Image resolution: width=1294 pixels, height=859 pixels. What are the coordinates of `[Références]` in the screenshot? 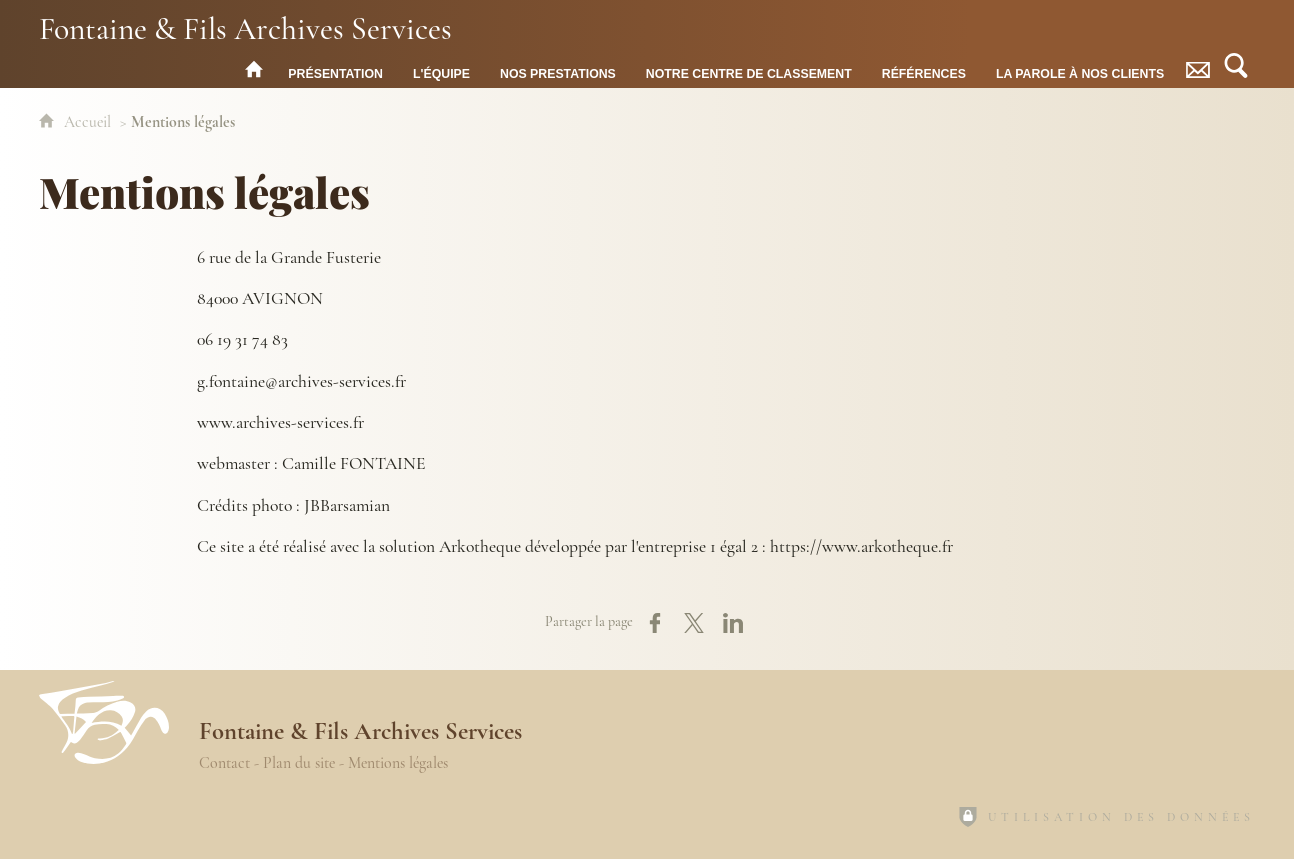 It's located at (924, 69).